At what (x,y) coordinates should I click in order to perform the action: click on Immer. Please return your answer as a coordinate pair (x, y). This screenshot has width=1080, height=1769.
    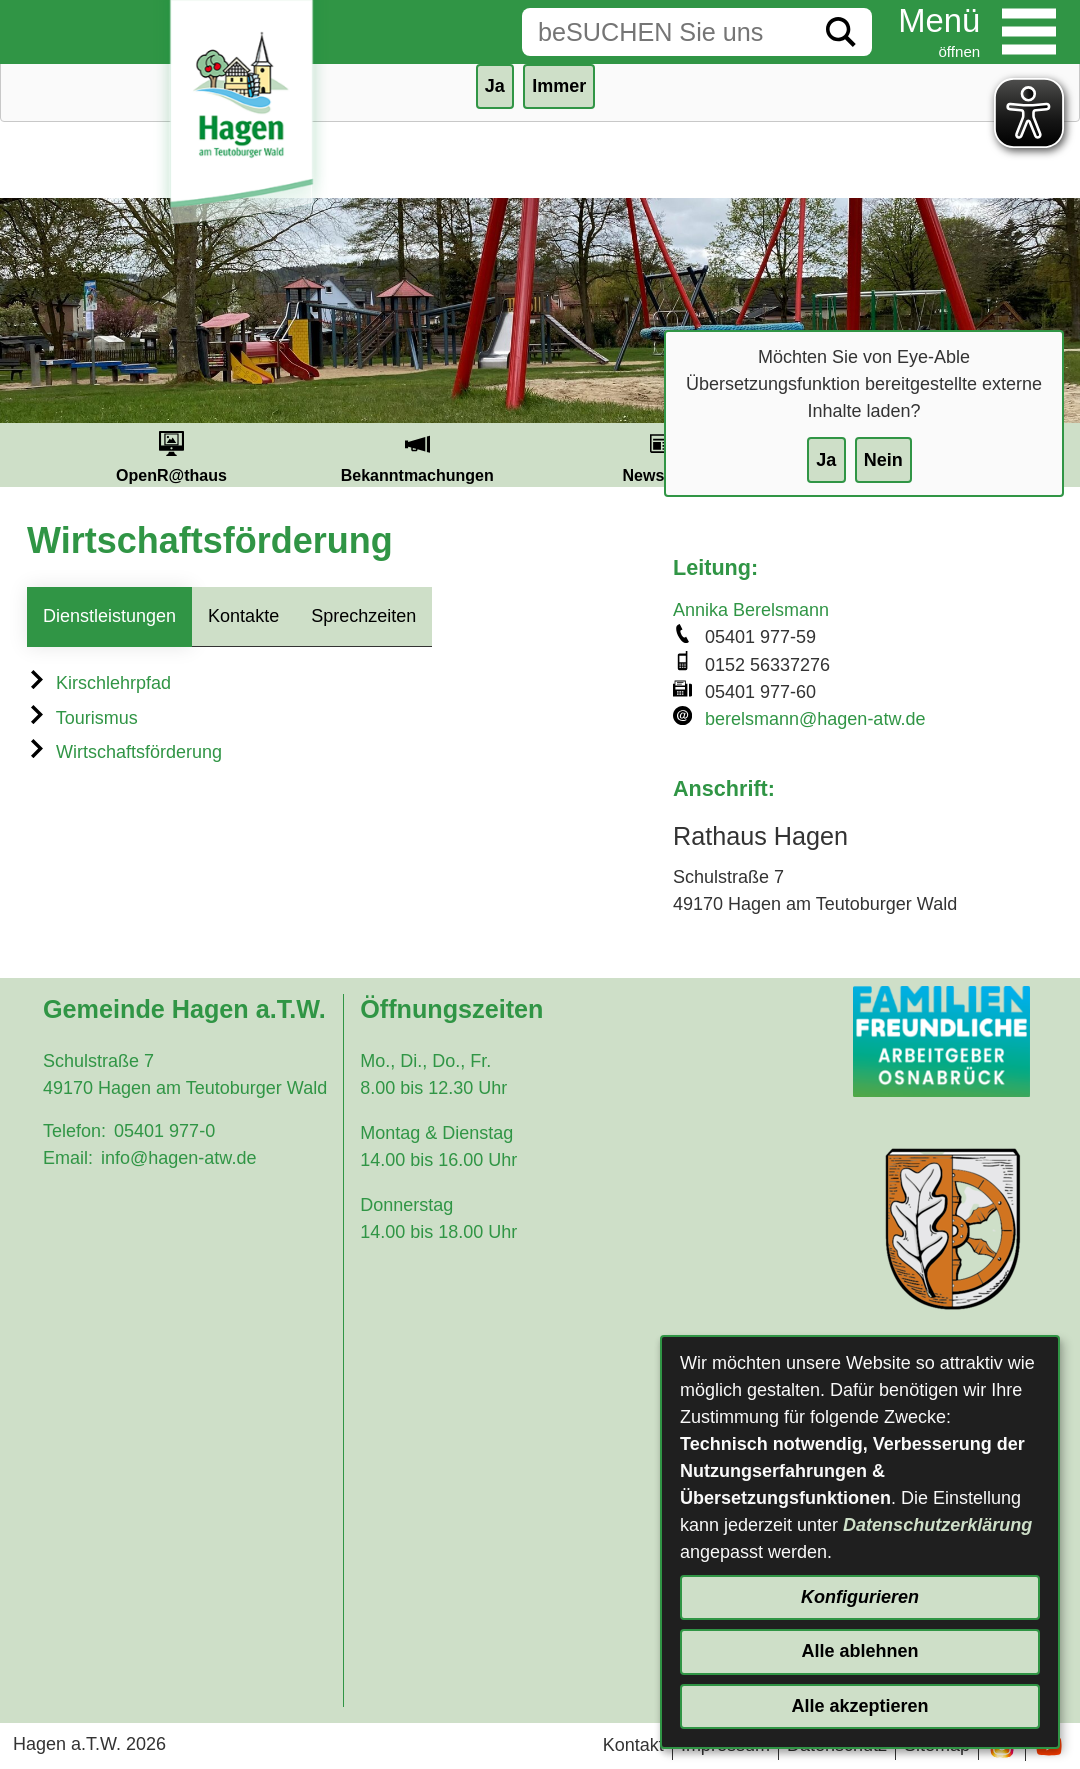
    Looking at the image, I should click on (559, 86).